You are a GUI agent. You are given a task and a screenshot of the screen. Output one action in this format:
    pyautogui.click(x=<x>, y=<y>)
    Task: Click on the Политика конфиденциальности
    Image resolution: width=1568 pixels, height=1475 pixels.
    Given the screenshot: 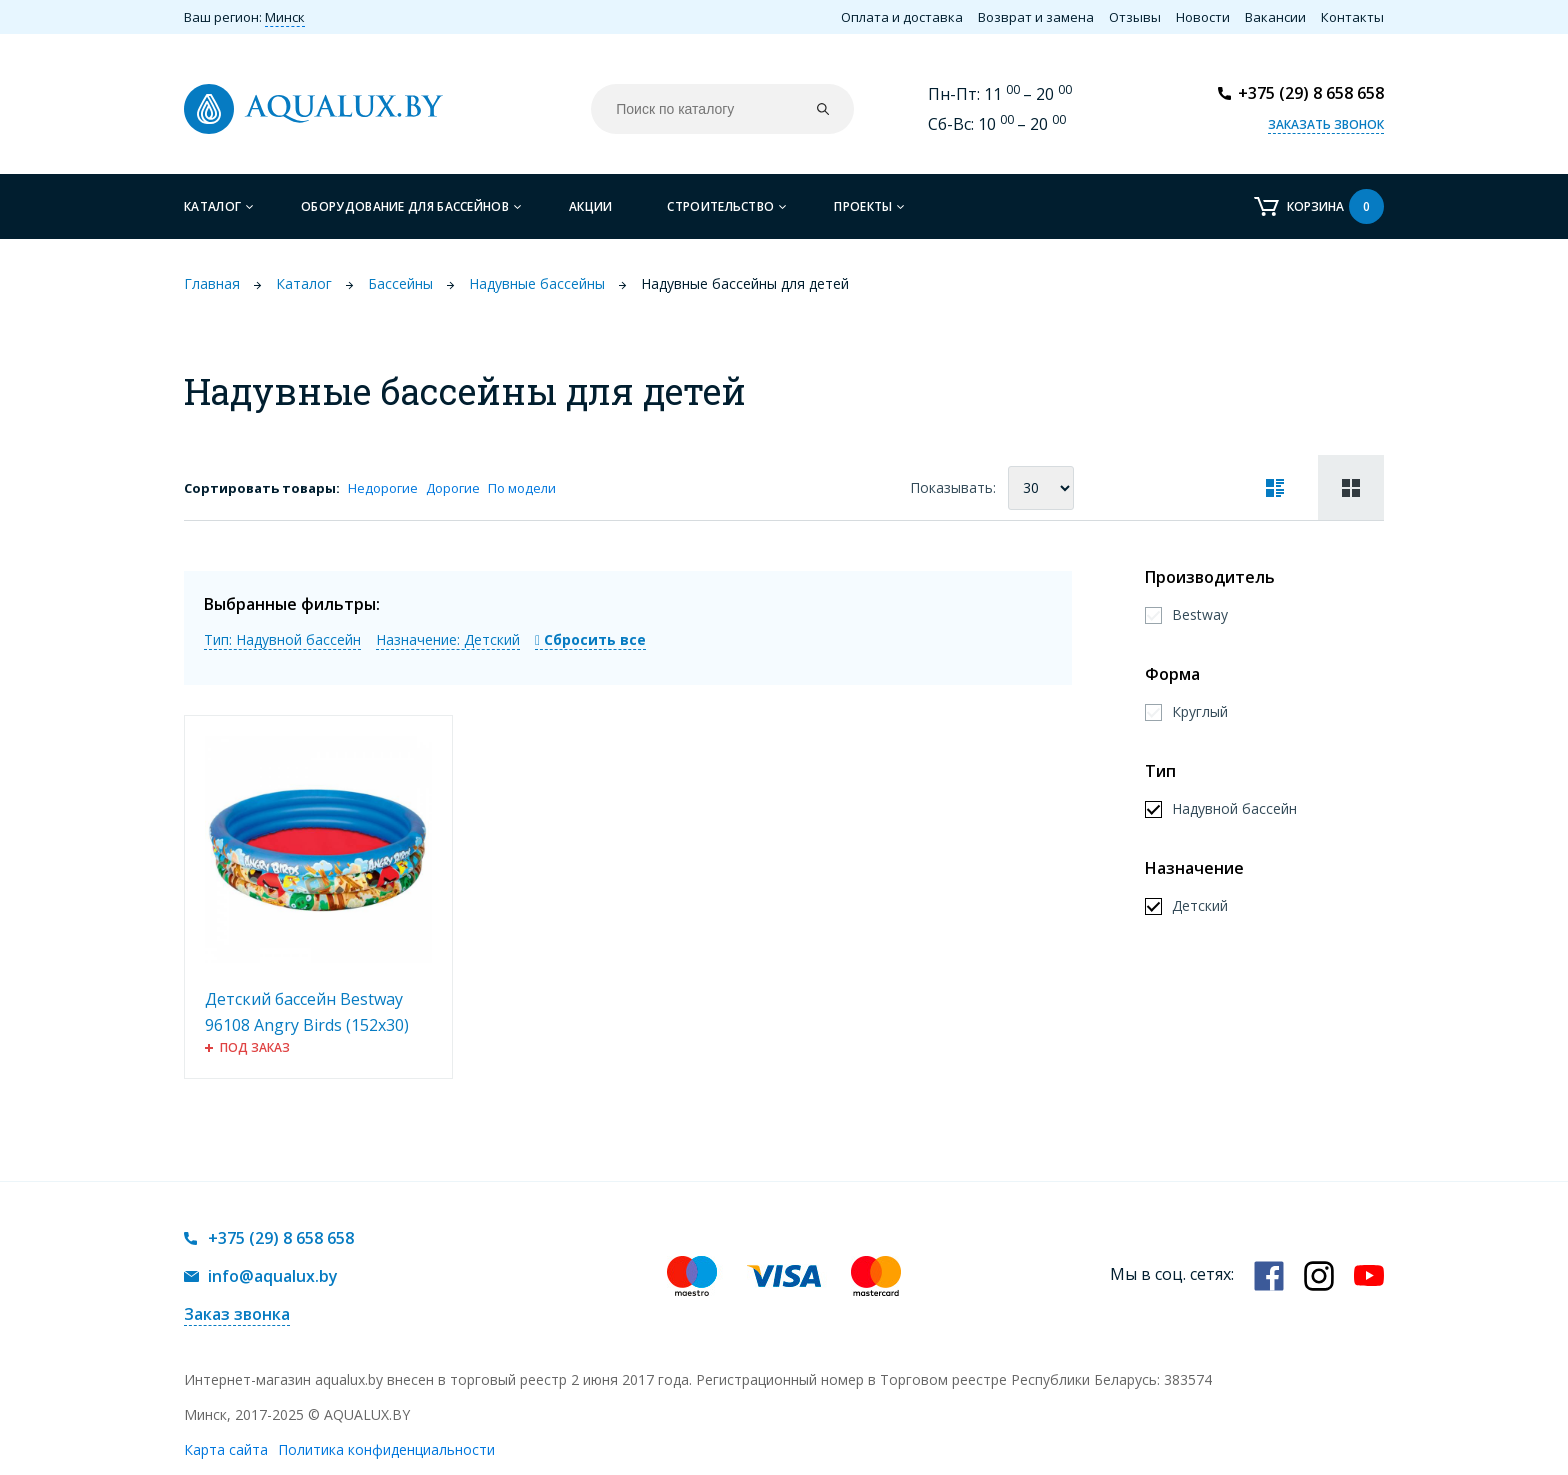 What is the action you would take?
    pyautogui.click(x=386, y=1449)
    